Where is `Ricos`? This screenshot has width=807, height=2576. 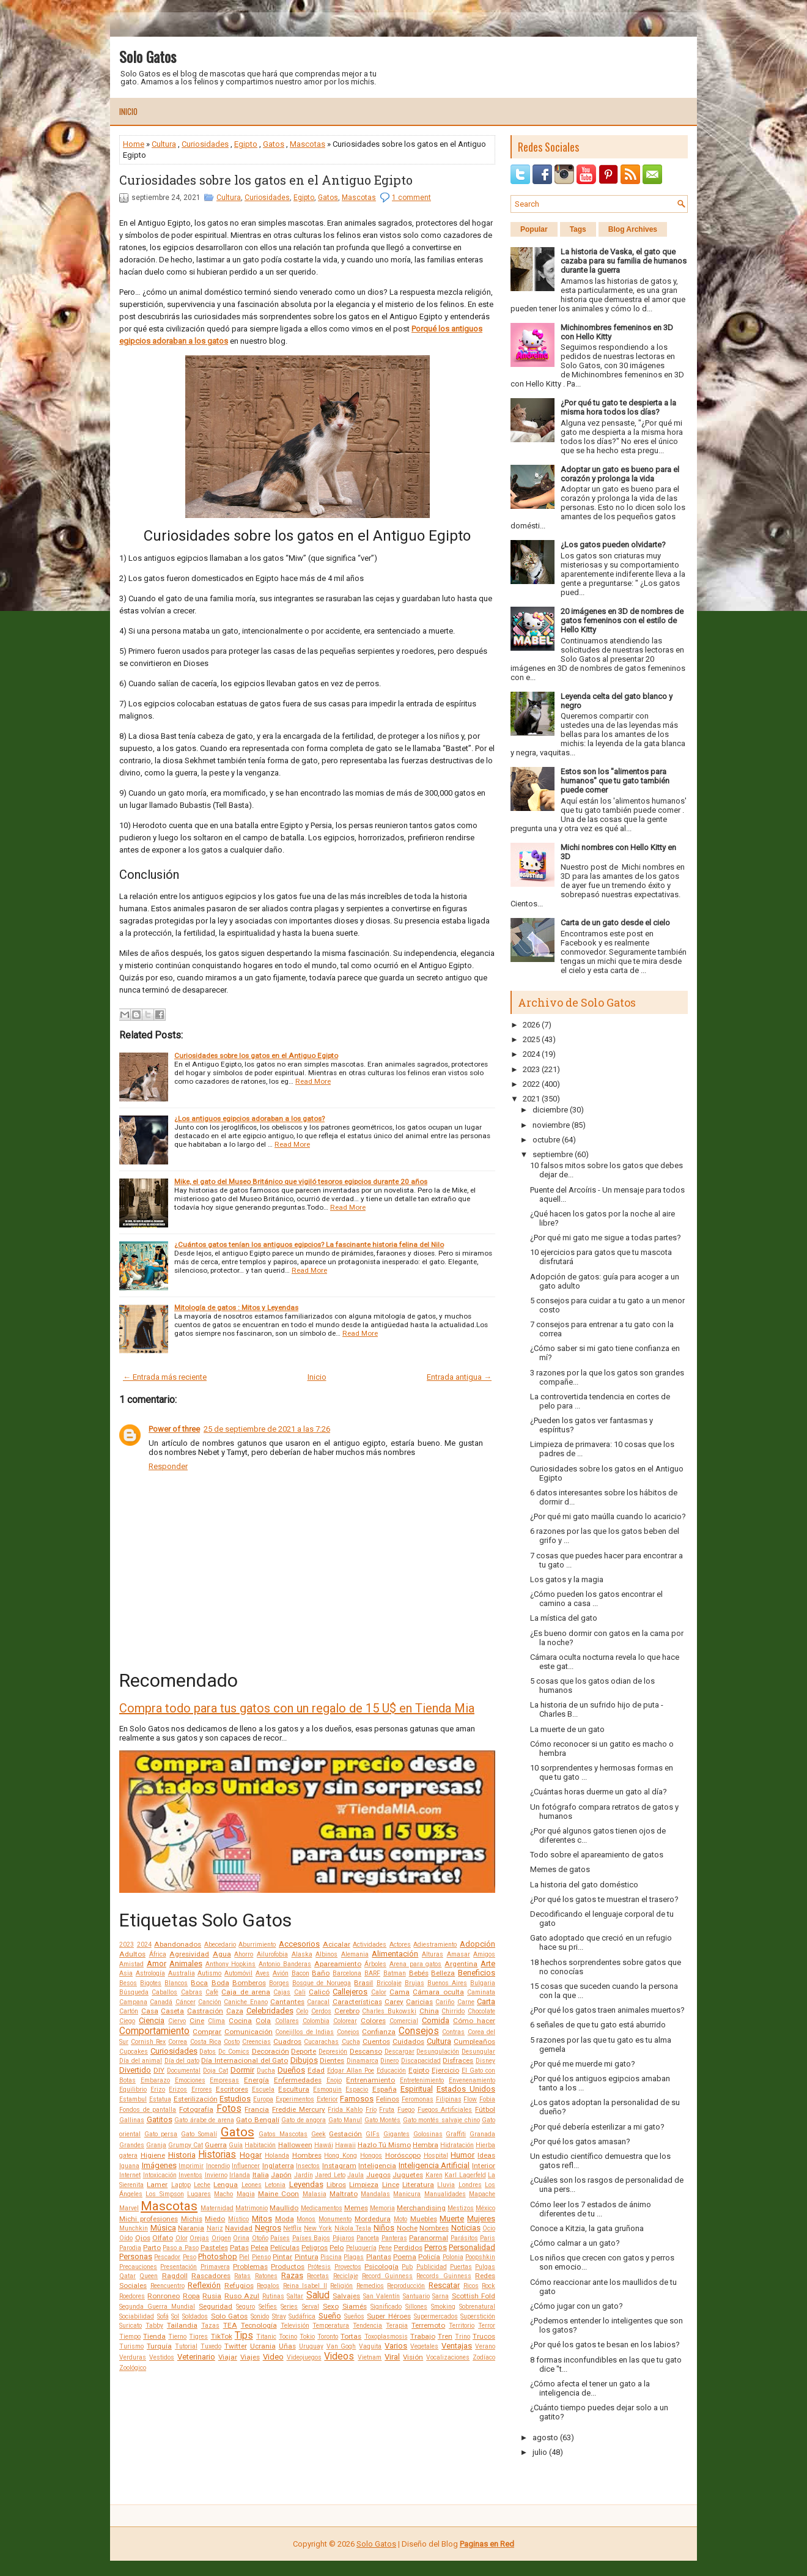
Ricos is located at coordinates (471, 2286).